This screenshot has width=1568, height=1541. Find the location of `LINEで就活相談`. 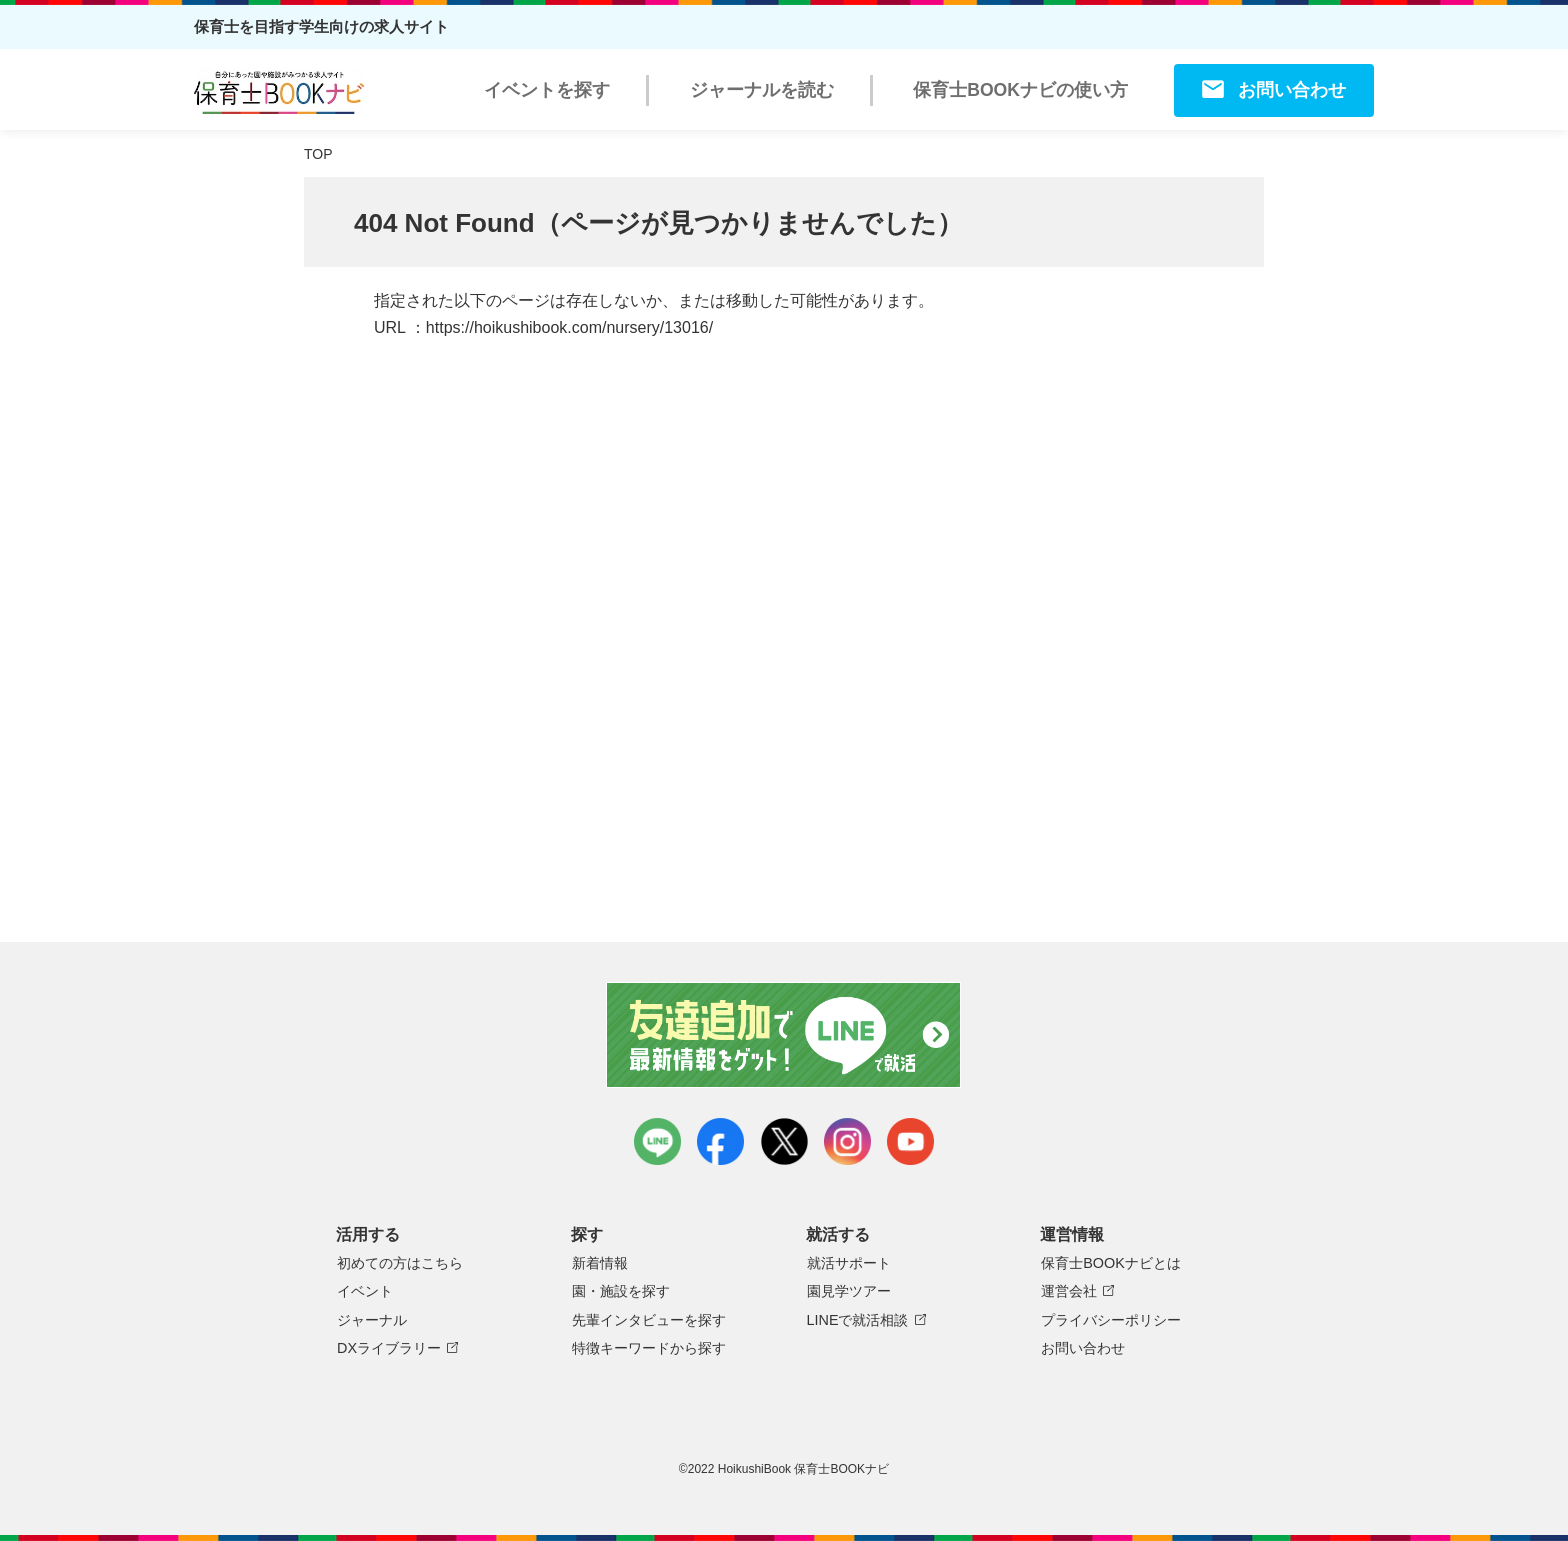

LINEで就活相談 is located at coordinates (858, 1320).